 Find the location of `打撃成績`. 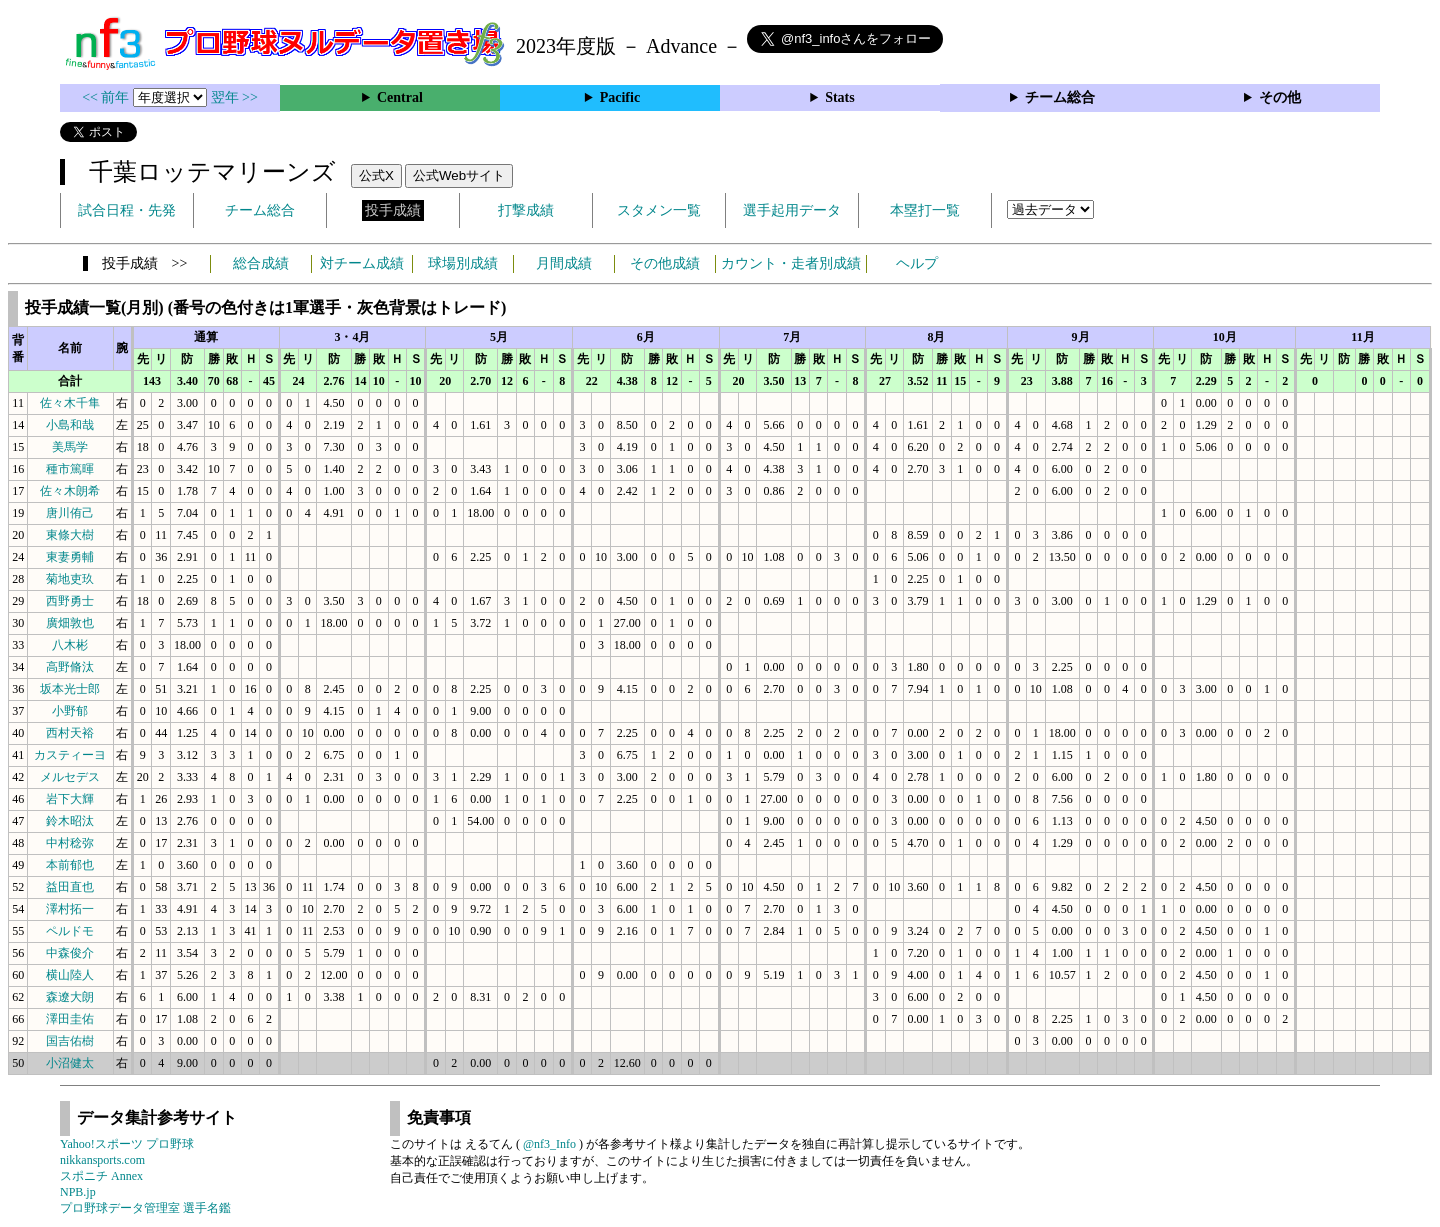

打撃成績 is located at coordinates (526, 210).